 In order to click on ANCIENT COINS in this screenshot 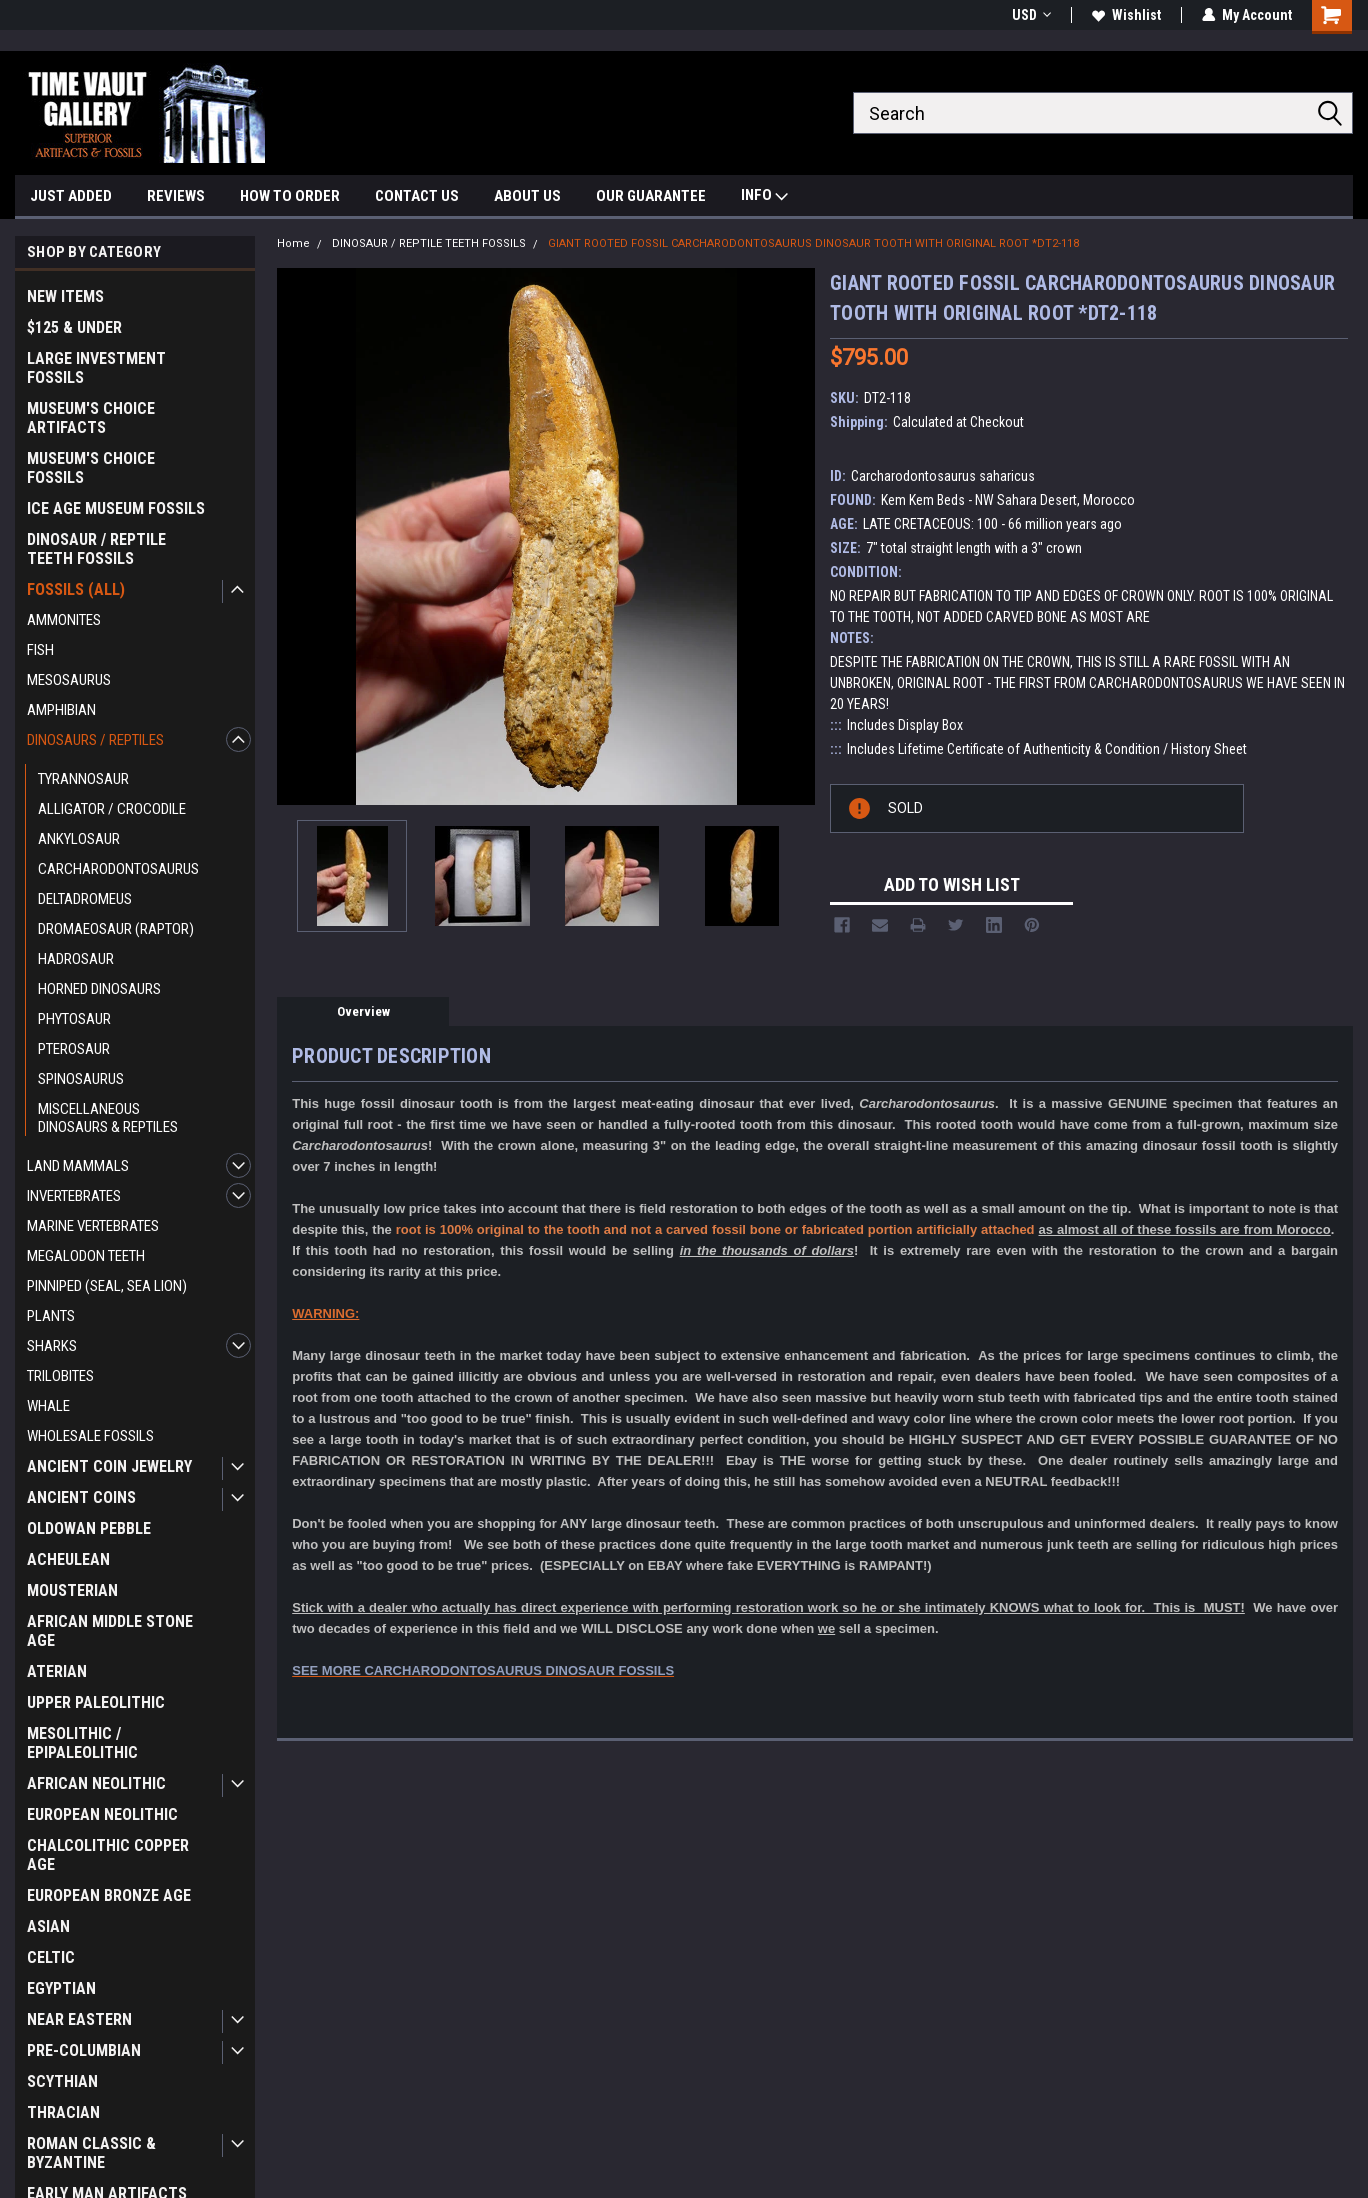, I will do `click(81, 1497)`.